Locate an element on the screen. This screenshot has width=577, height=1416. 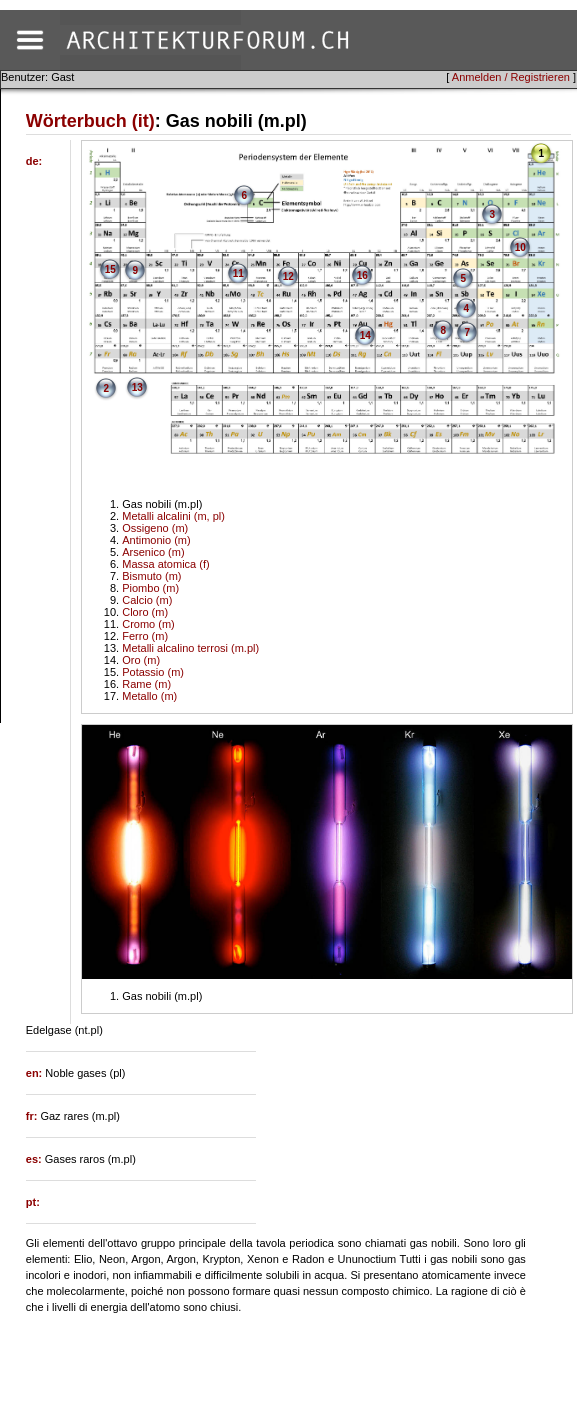
Anmelden / Registrieren is located at coordinates (511, 77).